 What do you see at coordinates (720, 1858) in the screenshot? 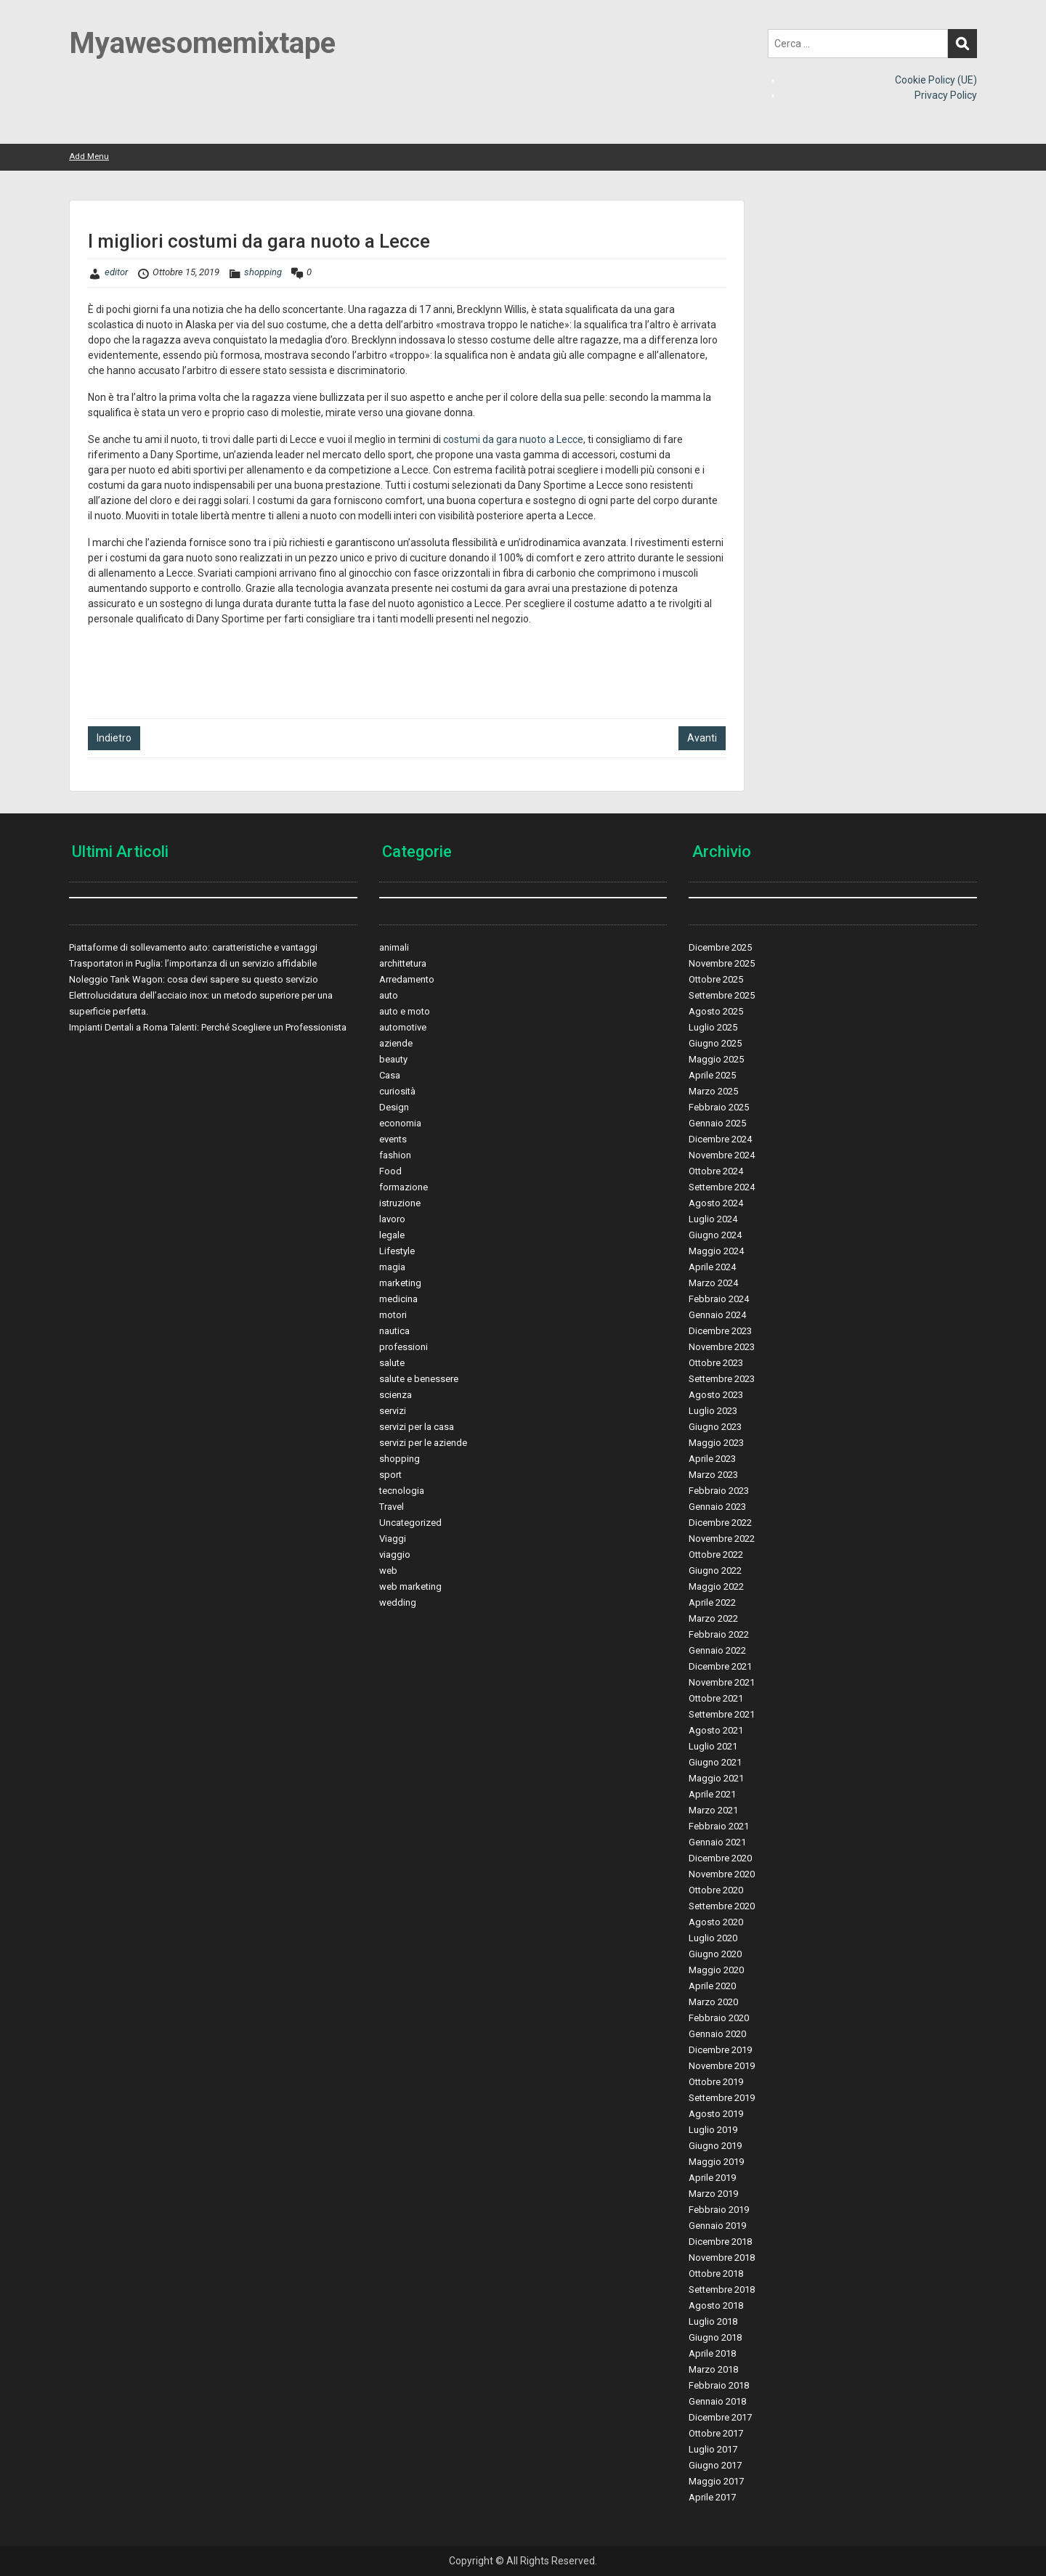
I see `Dicembre 2020` at bounding box center [720, 1858].